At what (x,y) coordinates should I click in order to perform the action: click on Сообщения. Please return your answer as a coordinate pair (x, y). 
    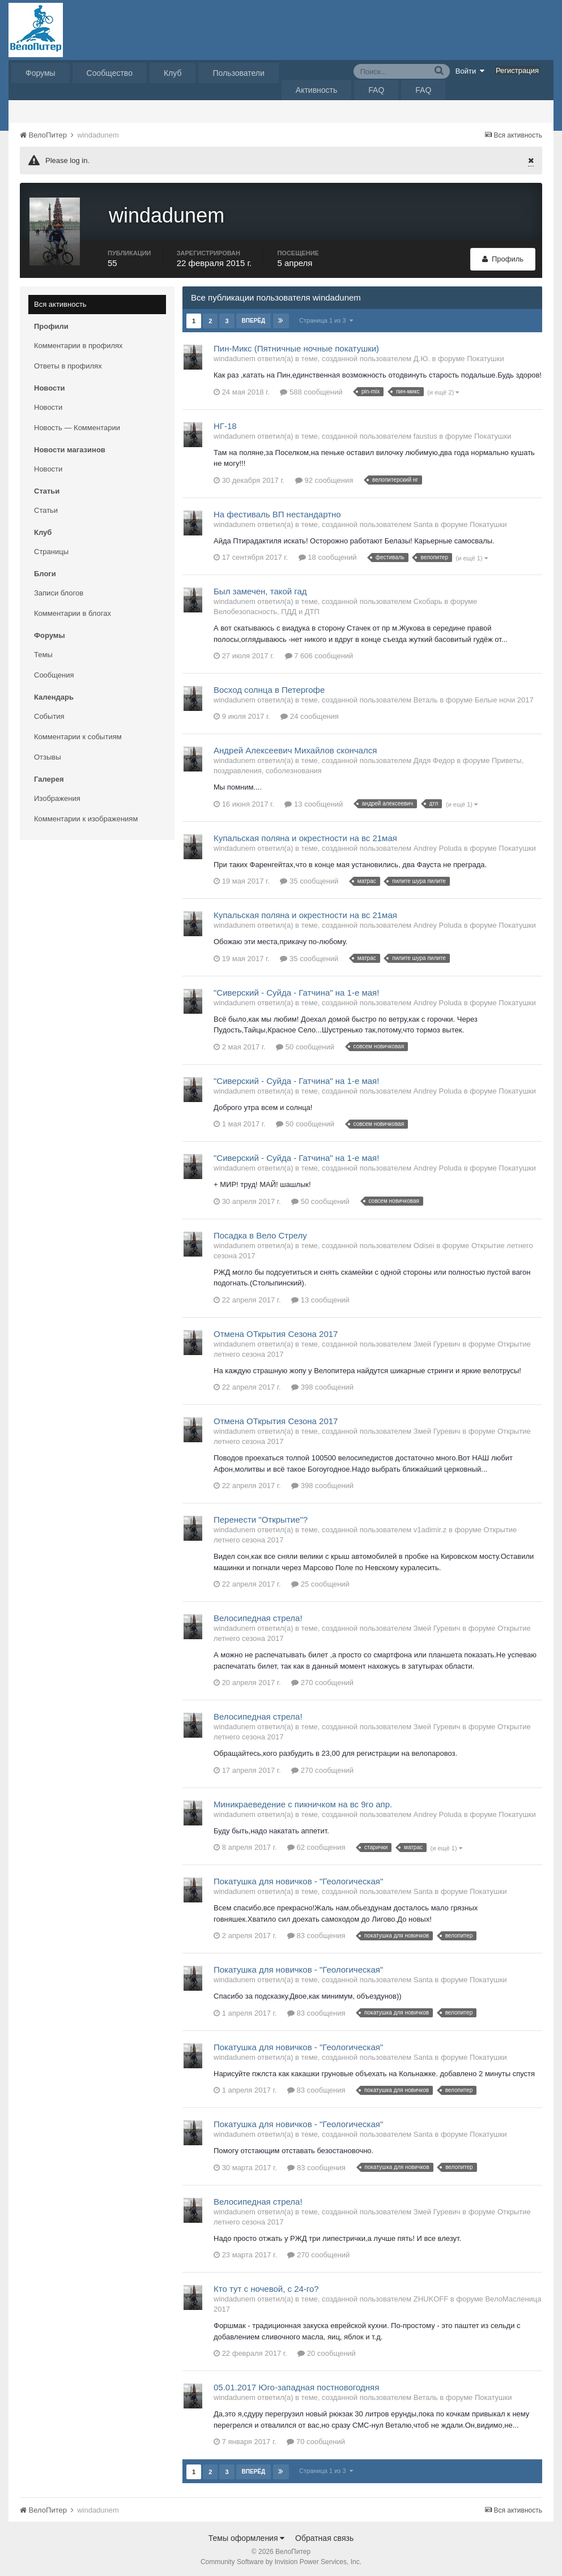
    Looking at the image, I should click on (54, 673).